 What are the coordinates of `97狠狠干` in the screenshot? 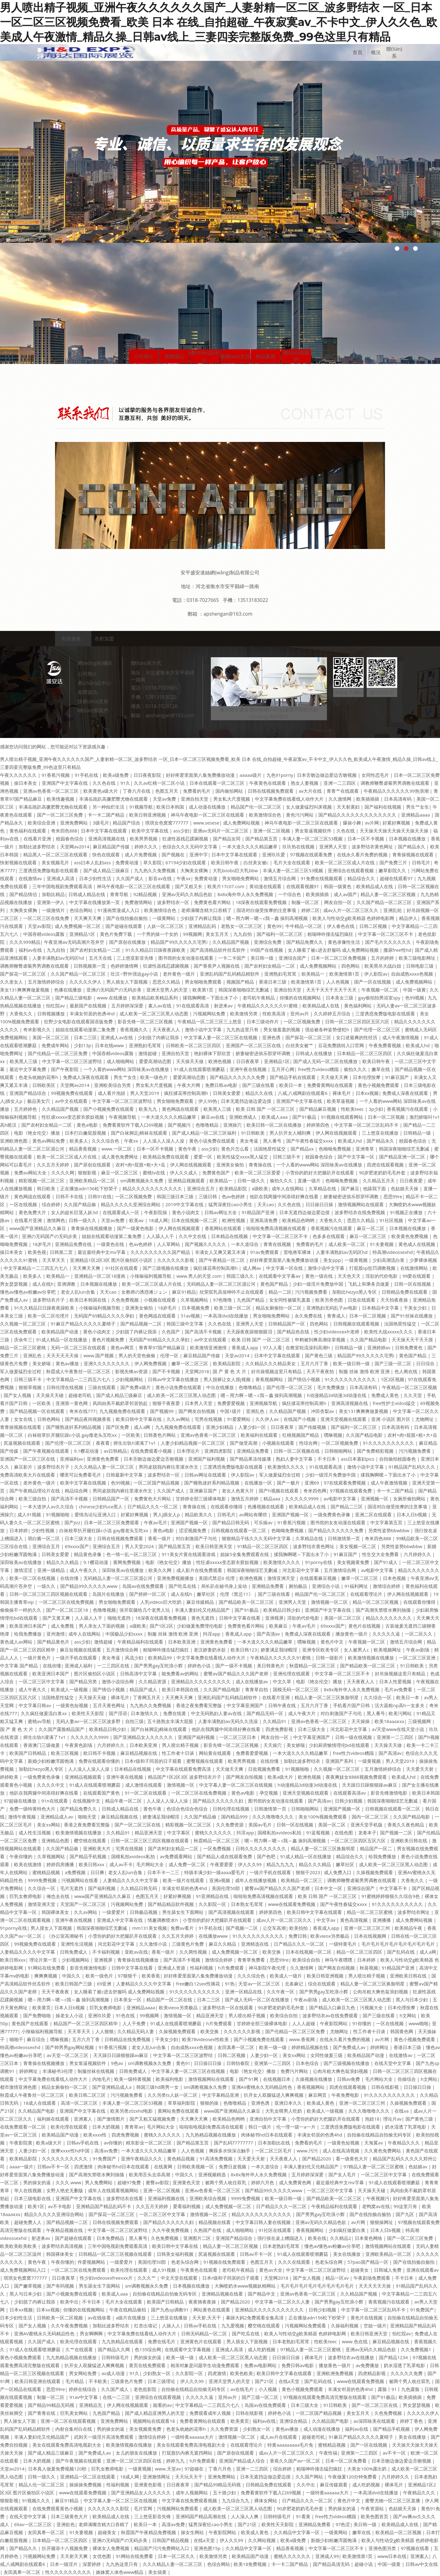 It's located at (128, 1976).